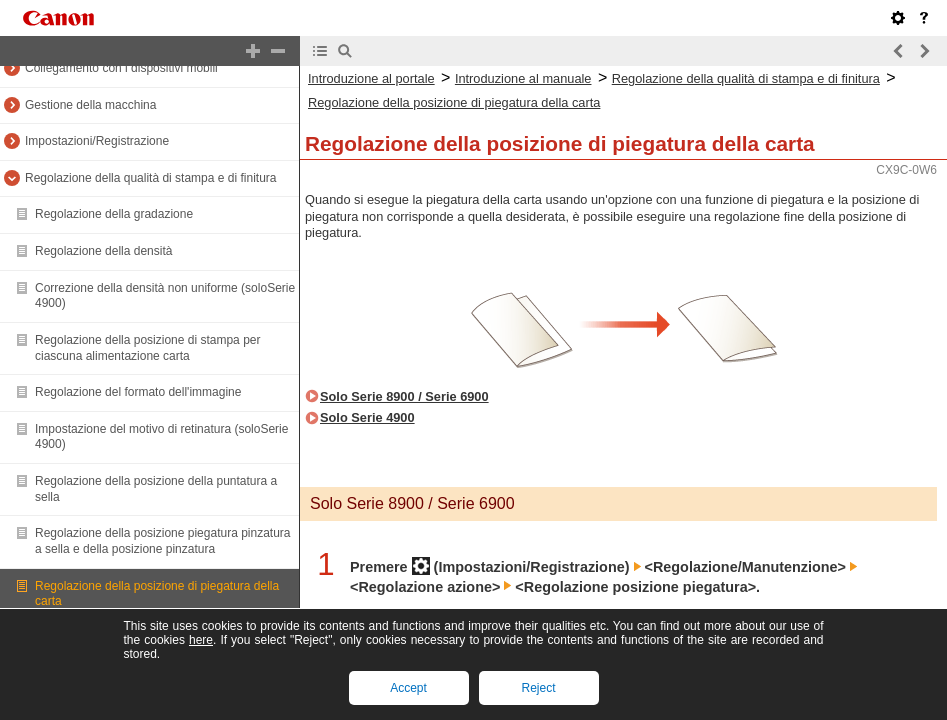  Describe the element at coordinates (147, 348) in the screenshot. I see `Regolazione della posizione di stampa per ciascuna alimentazione carta` at that location.